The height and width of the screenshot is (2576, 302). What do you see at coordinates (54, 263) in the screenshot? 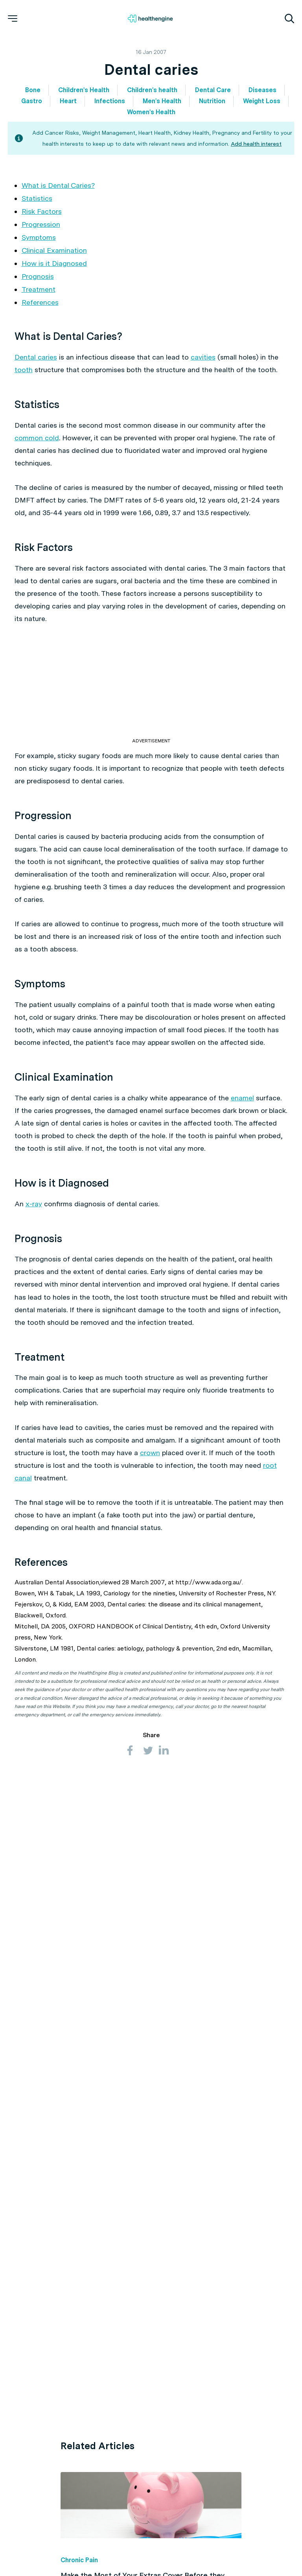
I see `How is it Diagnosed` at bounding box center [54, 263].